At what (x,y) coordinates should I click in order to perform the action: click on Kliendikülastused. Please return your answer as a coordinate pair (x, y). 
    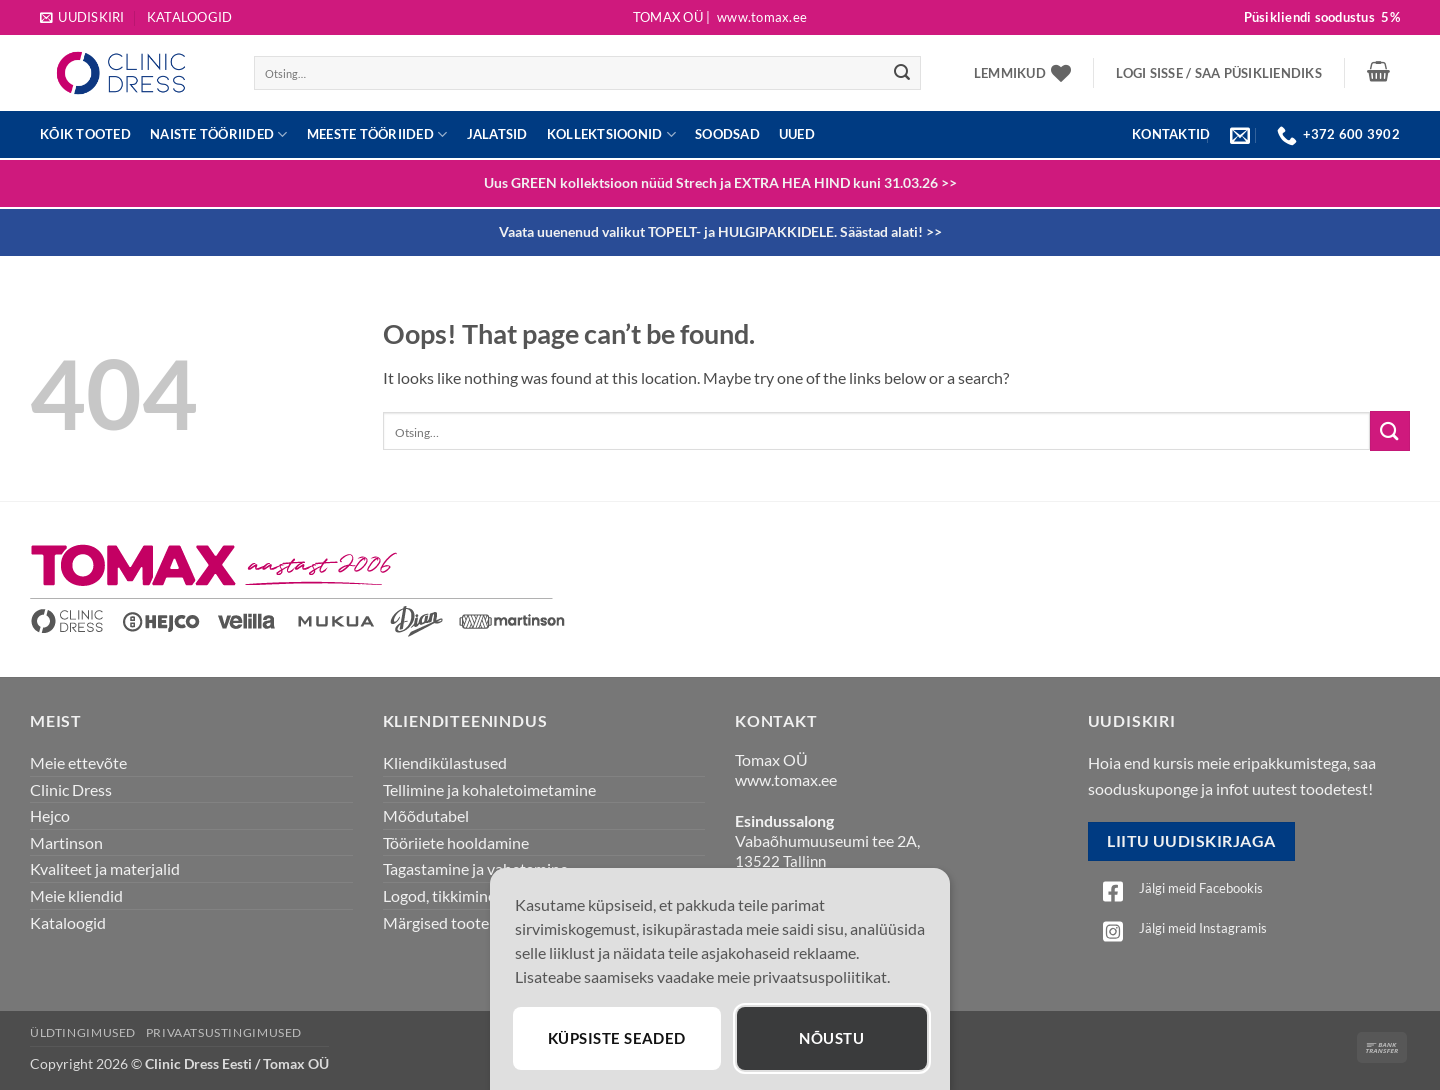
    Looking at the image, I should click on (445, 762).